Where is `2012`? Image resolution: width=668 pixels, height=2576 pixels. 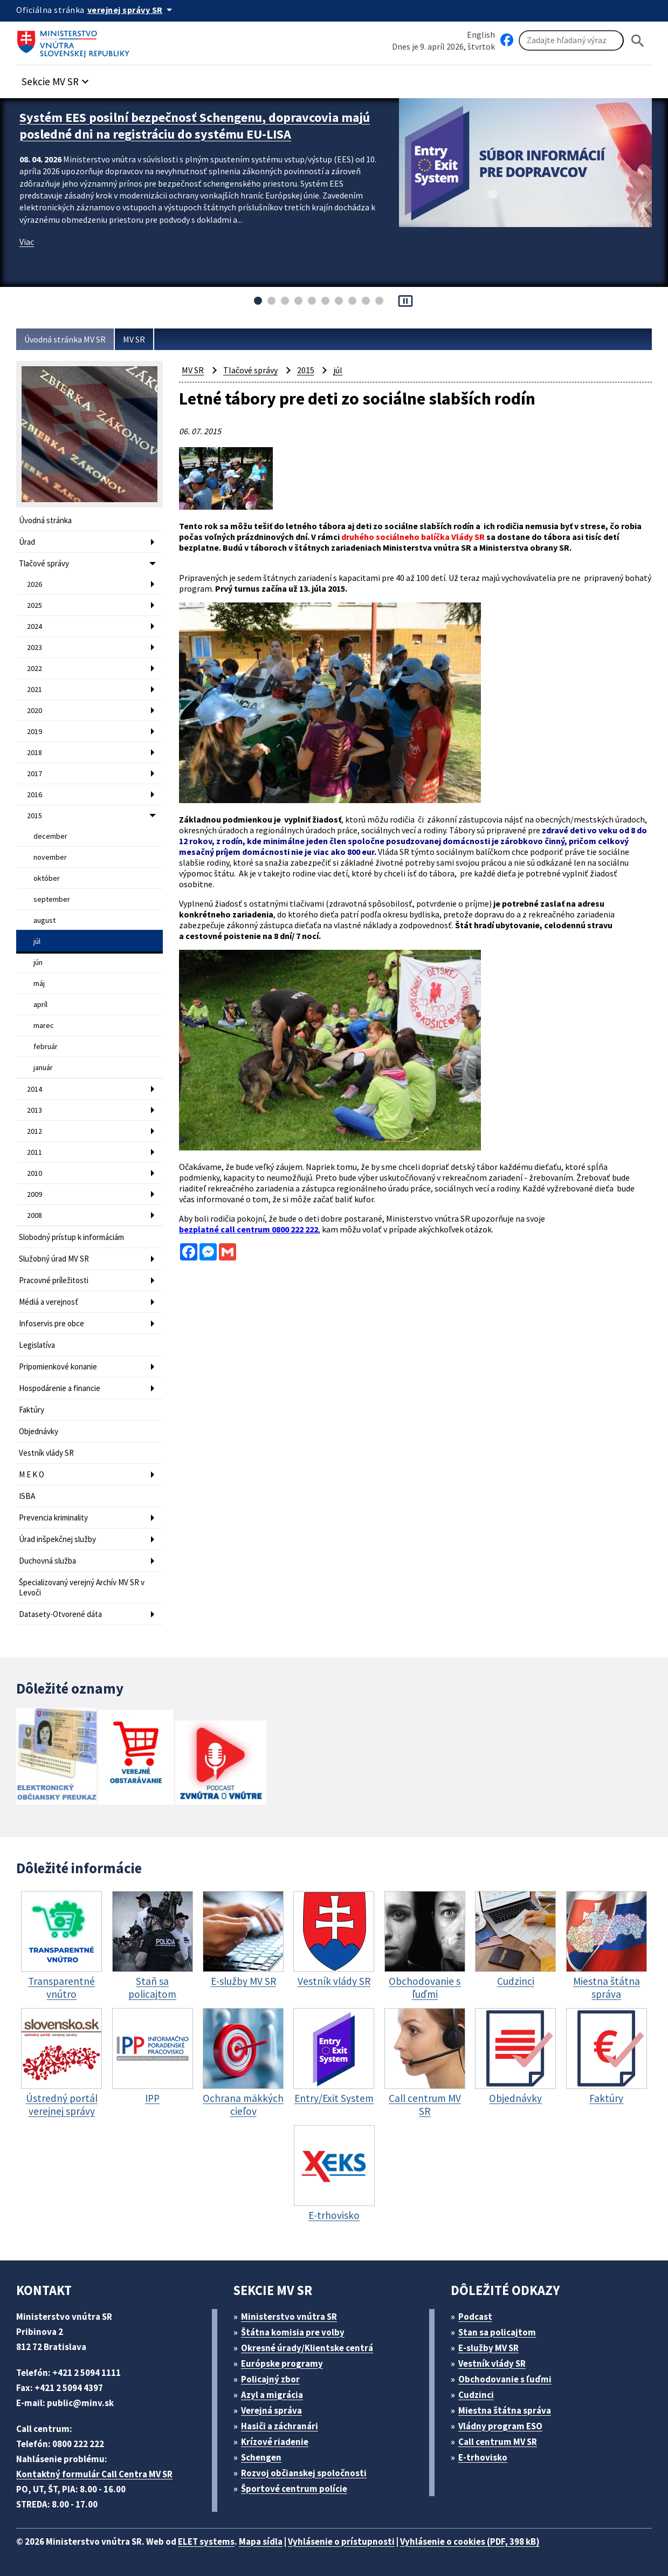 2012 is located at coordinates (34, 1131).